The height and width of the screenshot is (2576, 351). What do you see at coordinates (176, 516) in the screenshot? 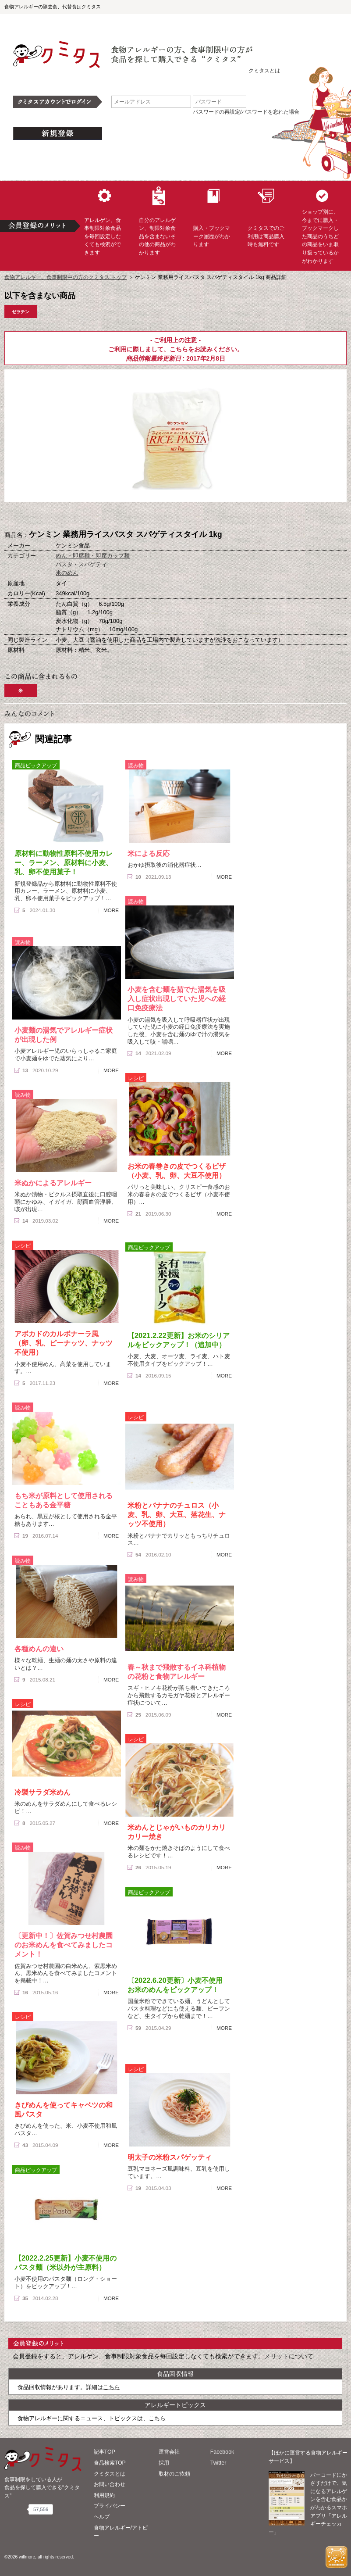
I see `ブックマーク` at bounding box center [176, 516].